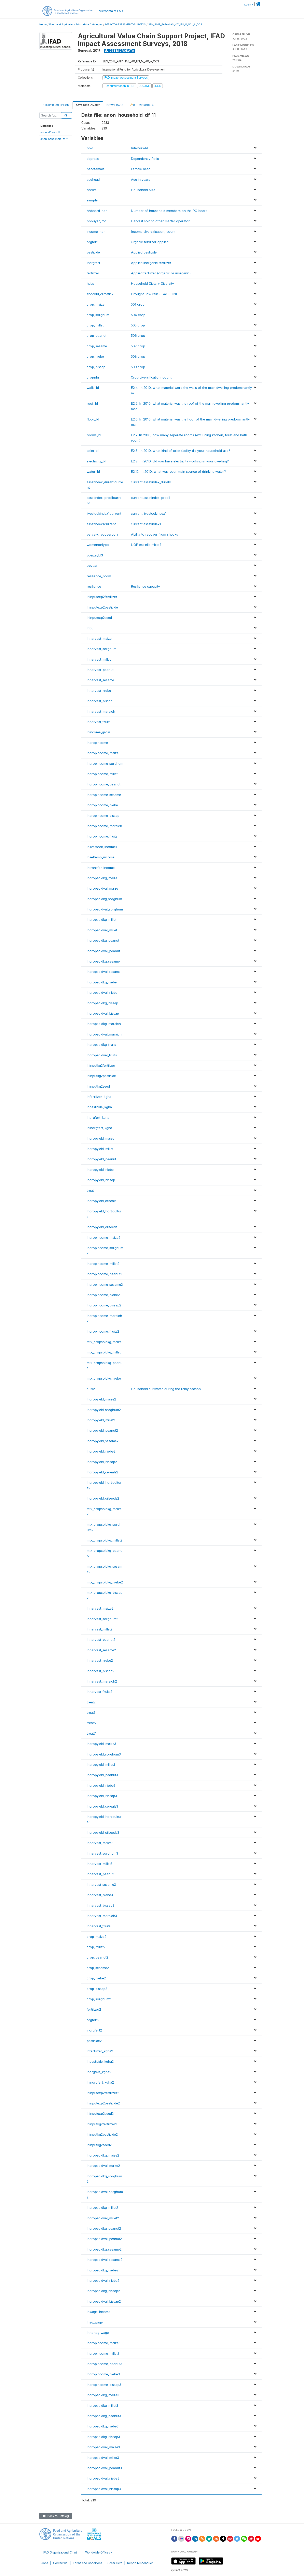 The width and height of the screenshot is (304, 2576). What do you see at coordinates (103, 753) in the screenshot?
I see `lncropincome_maize` at bounding box center [103, 753].